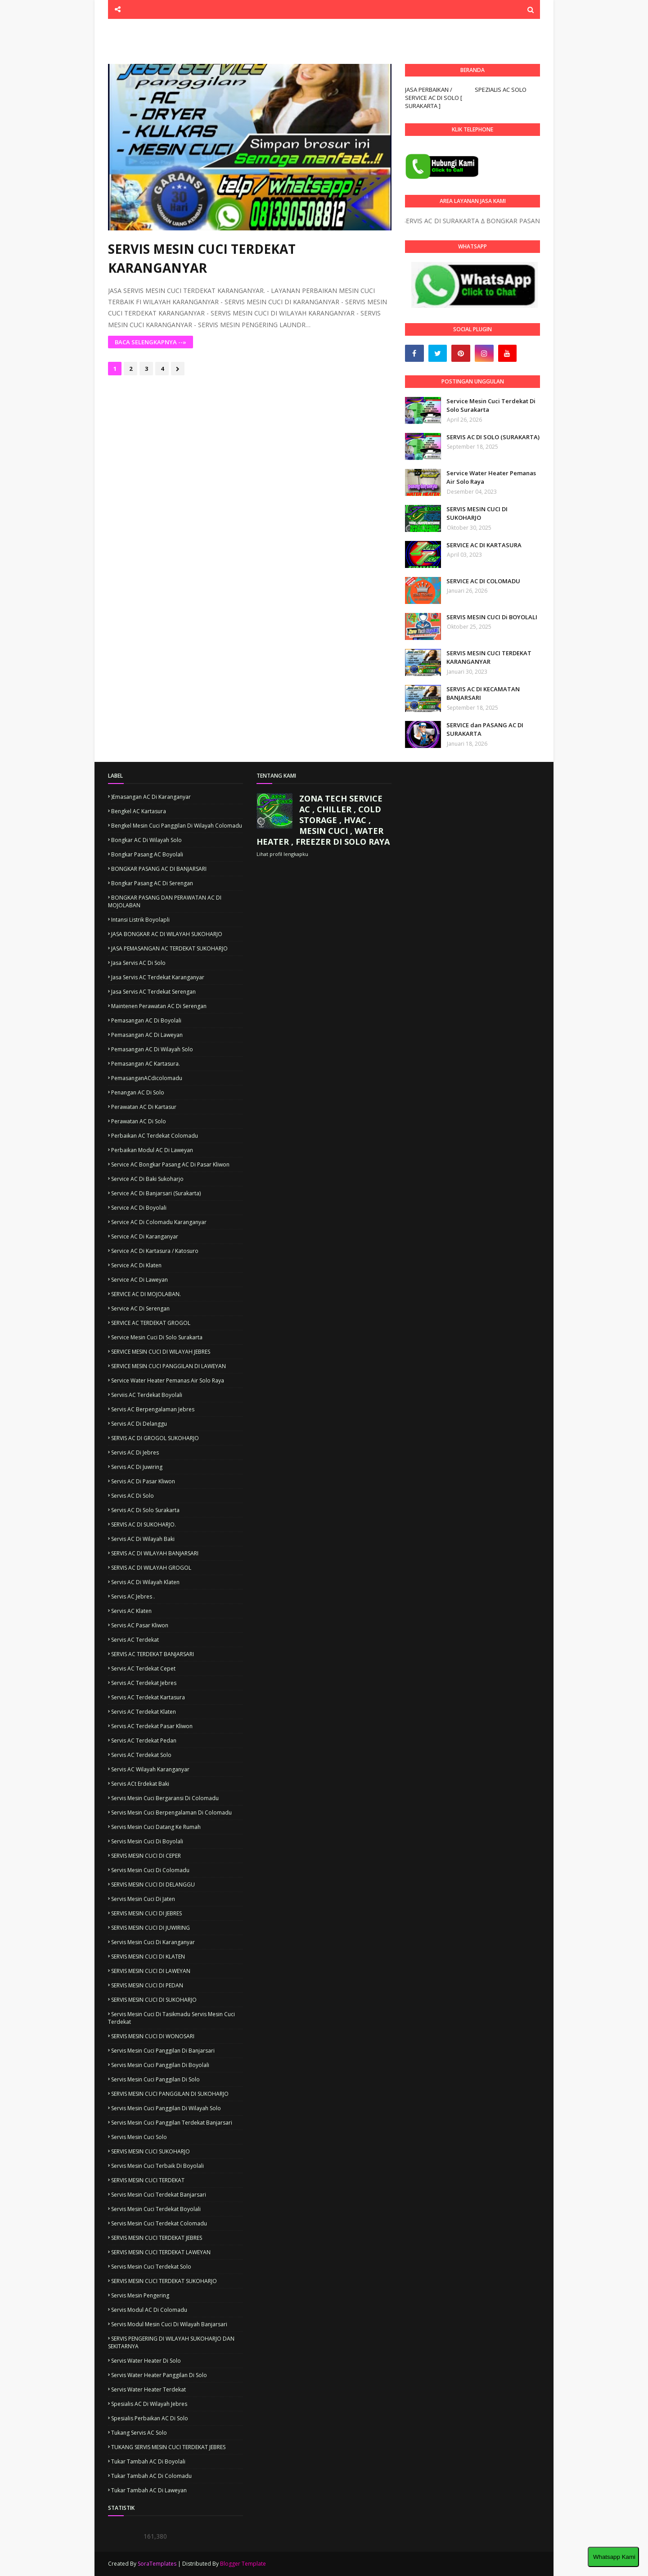  What do you see at coordinates (152, 1049) in the screenshot?
I see `Pemasangan AC di wilayah Solo` at bounding box center [152, 1049].